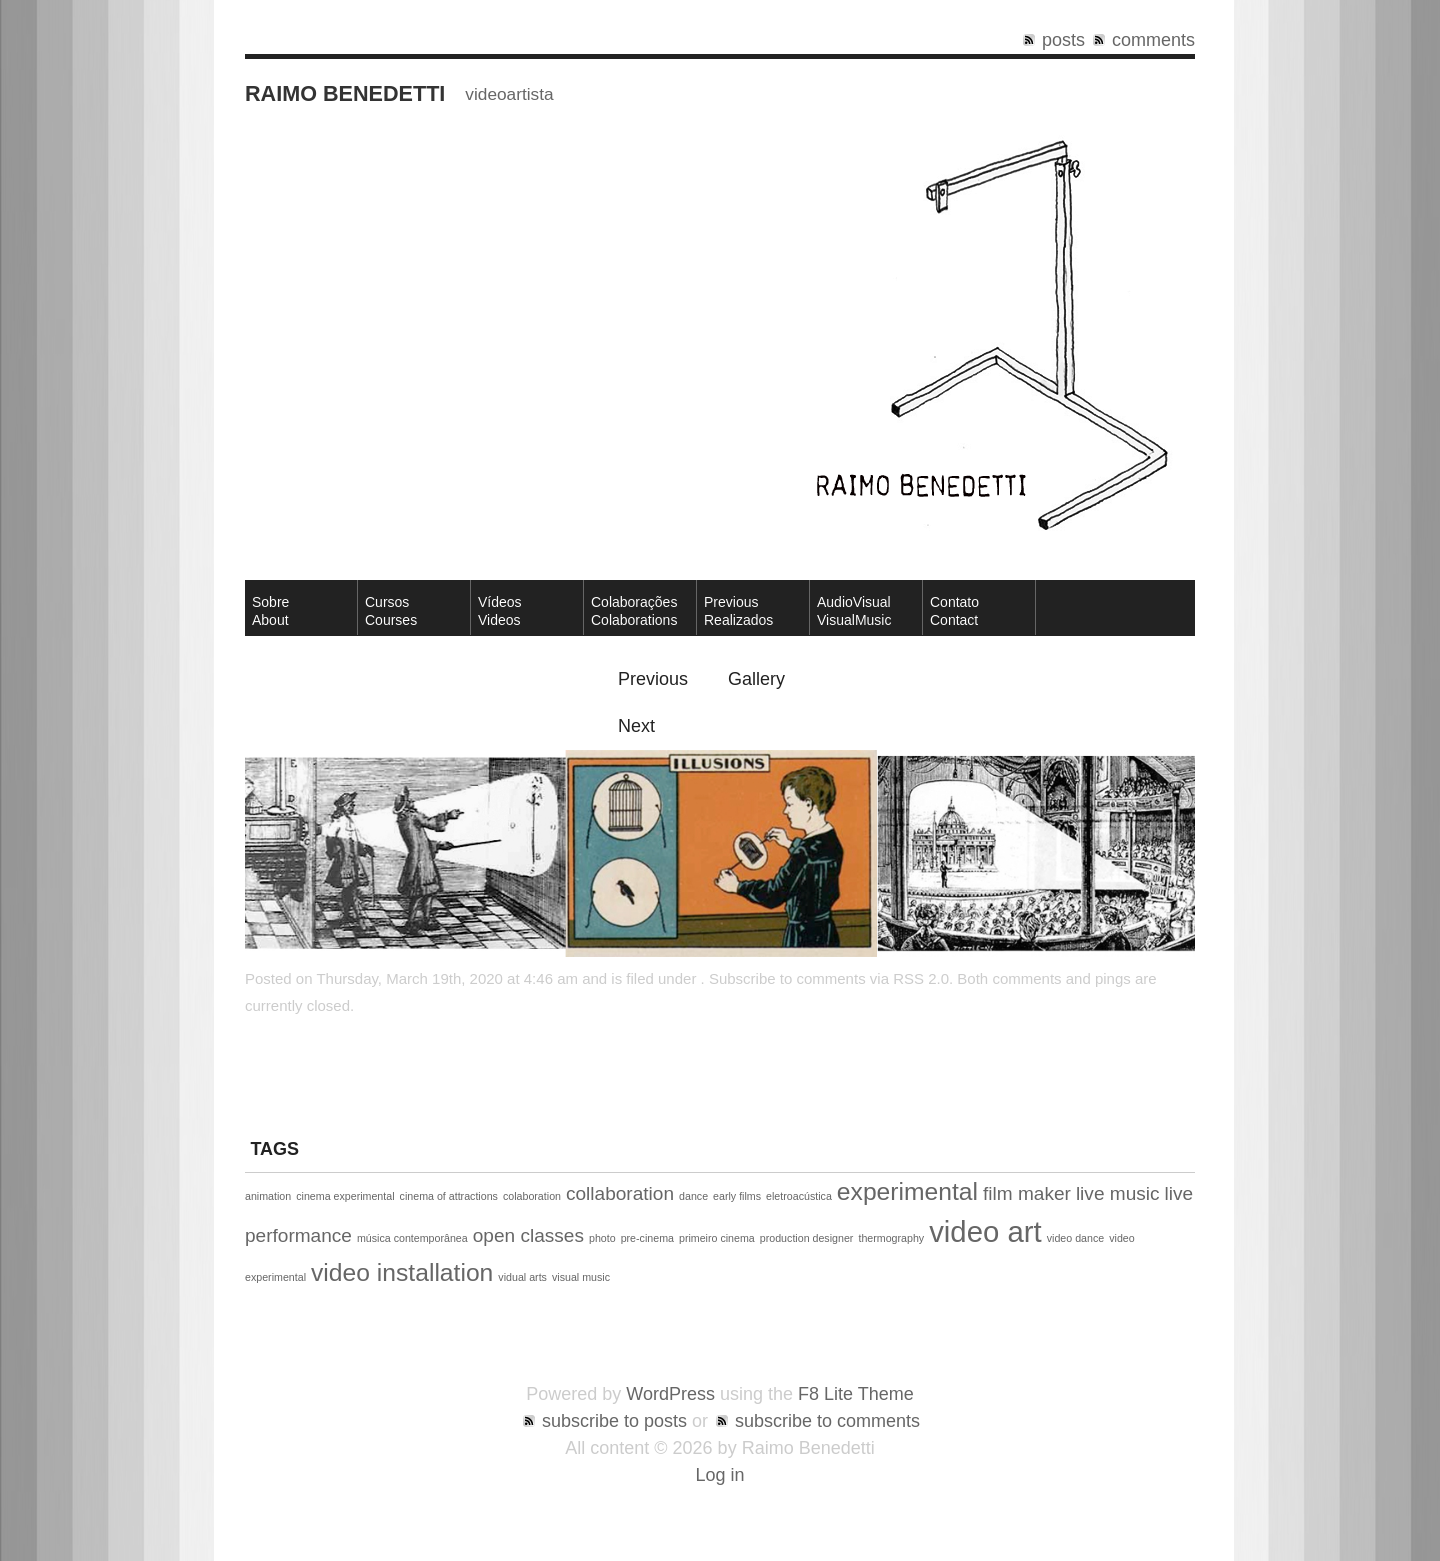  Describe the element at coordinates (856, 1394) in the screenshot. I see `F8 Lite Theme` at that location.